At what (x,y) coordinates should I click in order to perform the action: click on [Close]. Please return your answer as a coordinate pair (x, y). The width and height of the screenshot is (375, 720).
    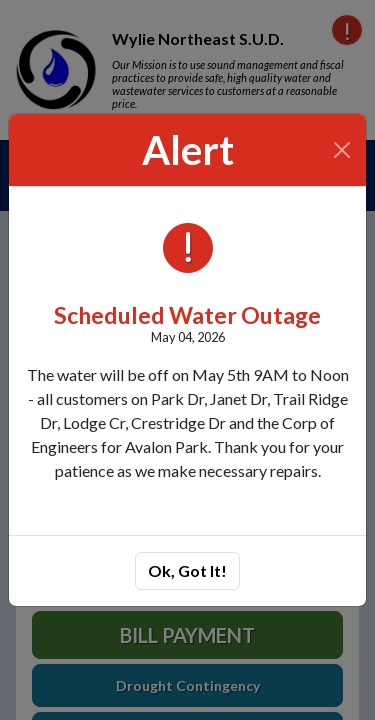
    Looking at the image, I should click on (342, 150).